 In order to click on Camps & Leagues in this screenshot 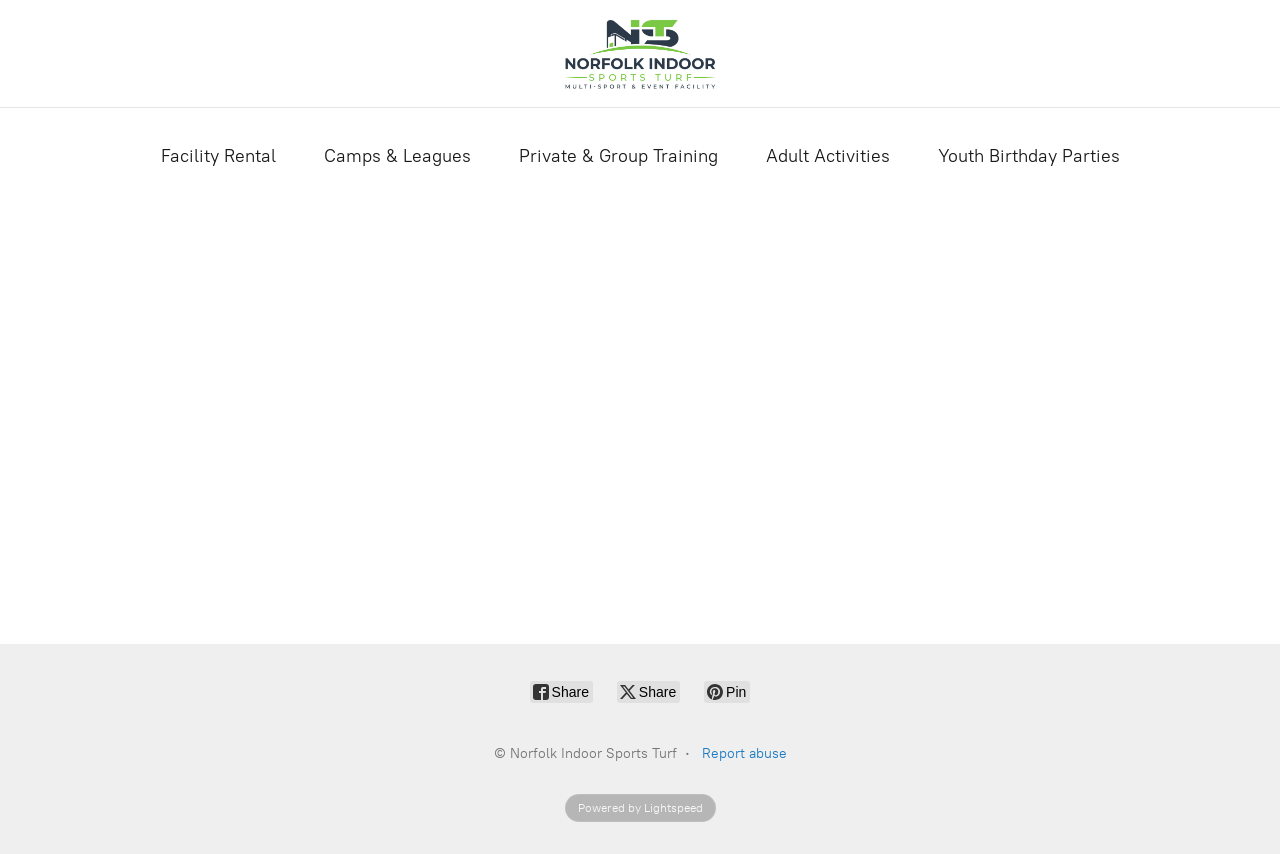, I will do `click(397, 156)`.